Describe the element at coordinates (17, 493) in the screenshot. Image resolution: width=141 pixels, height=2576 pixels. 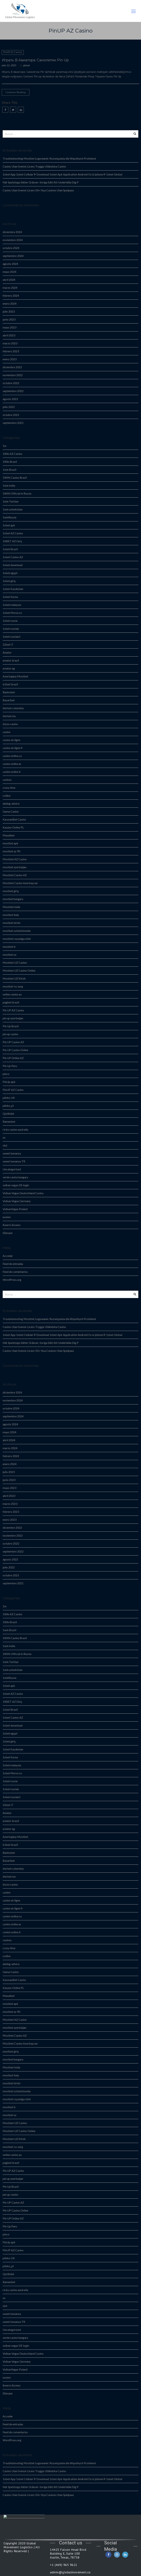
I see `1WIN Official In Russia` at that location.